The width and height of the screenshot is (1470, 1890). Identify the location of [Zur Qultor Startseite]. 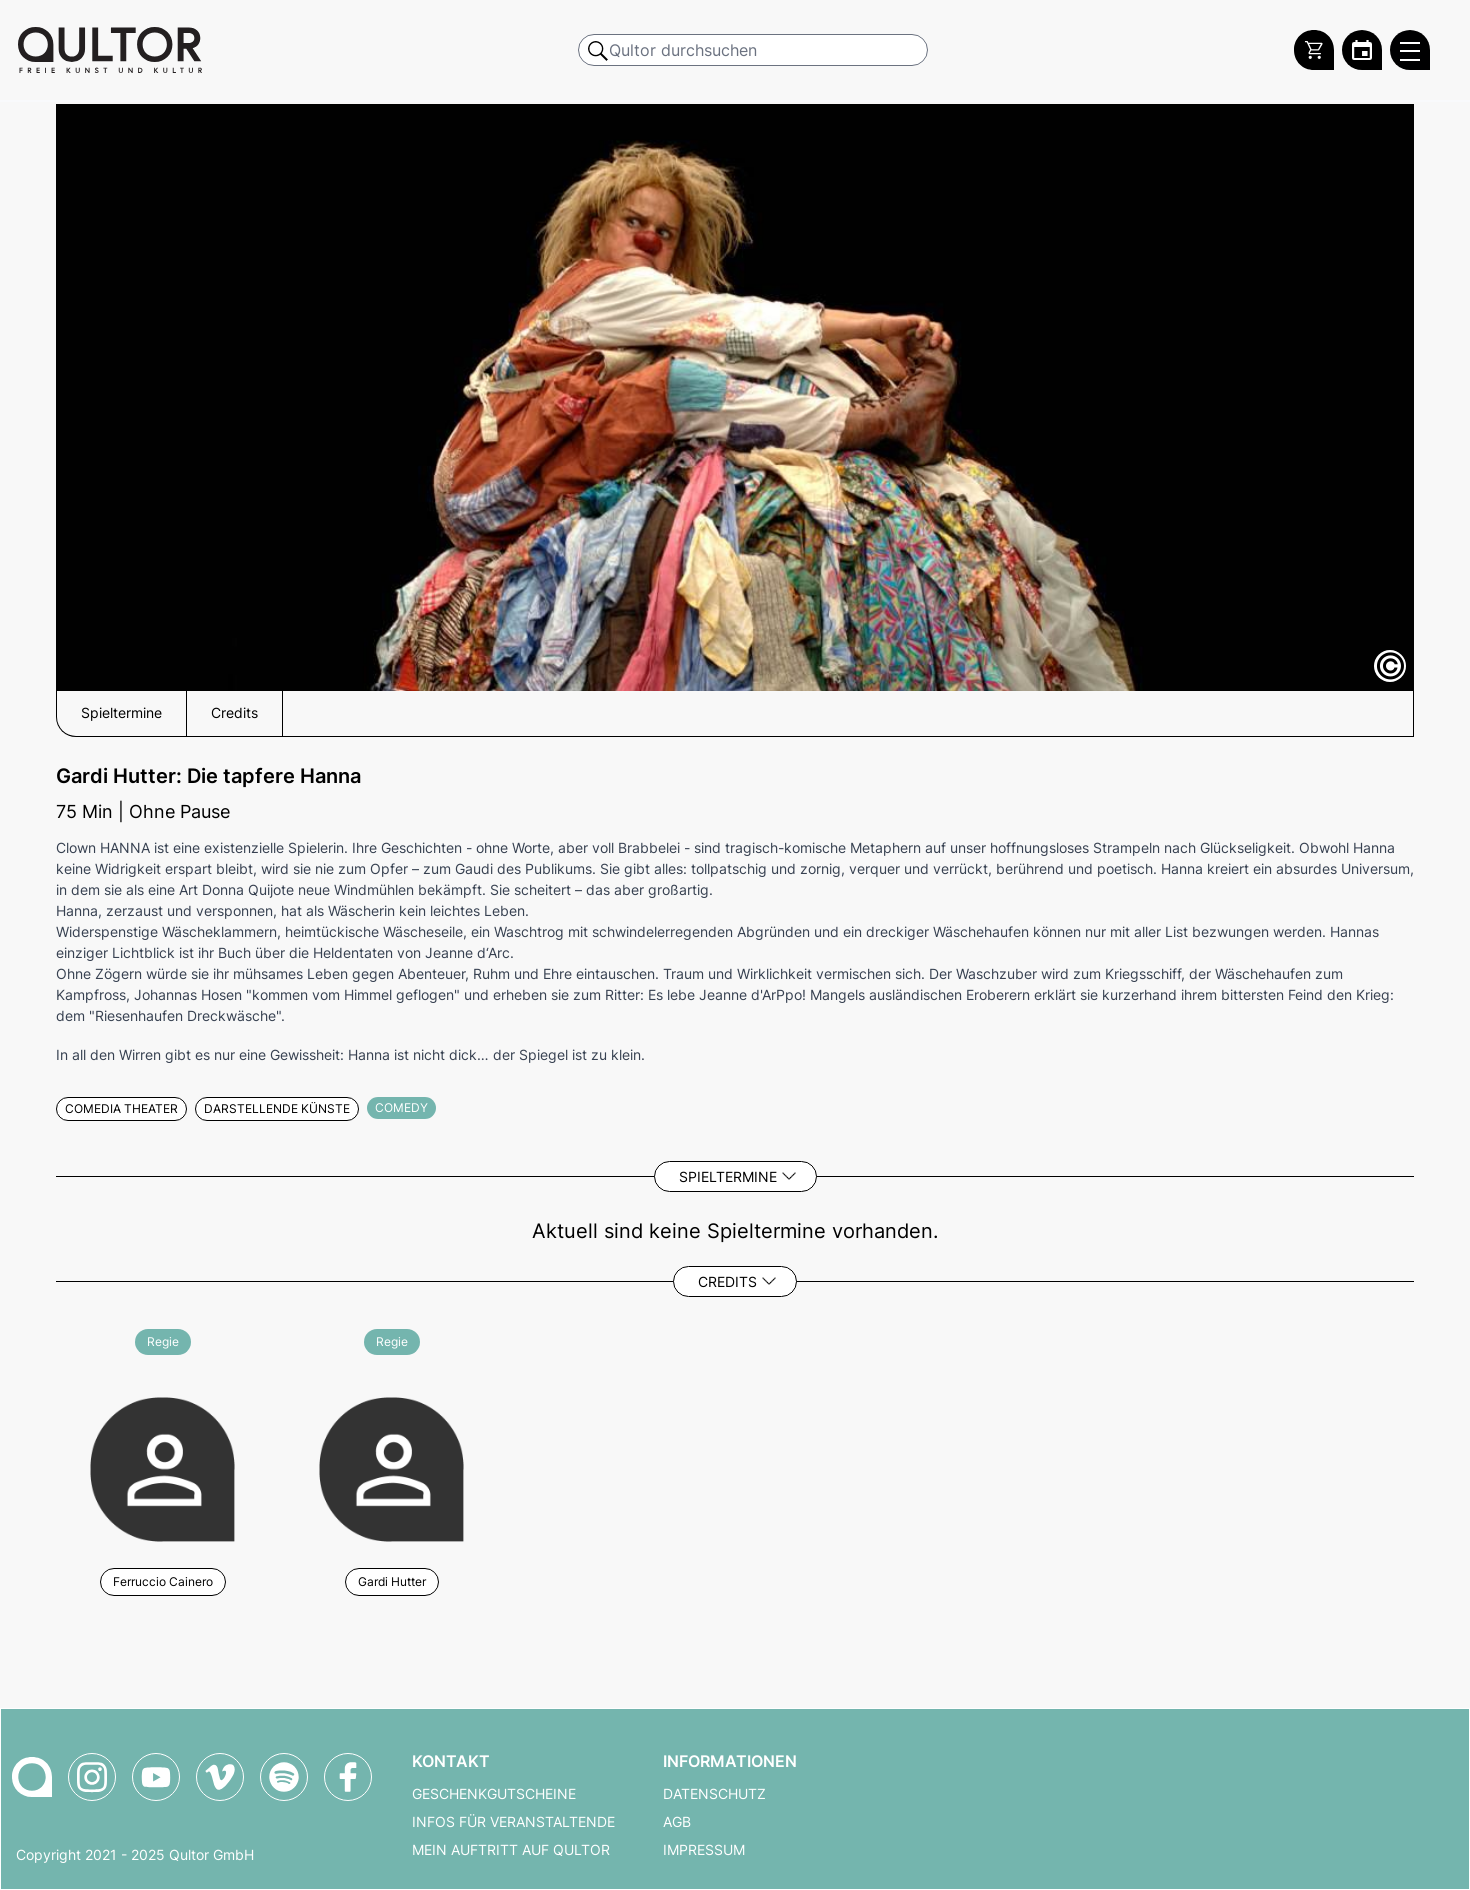
(110, 50).